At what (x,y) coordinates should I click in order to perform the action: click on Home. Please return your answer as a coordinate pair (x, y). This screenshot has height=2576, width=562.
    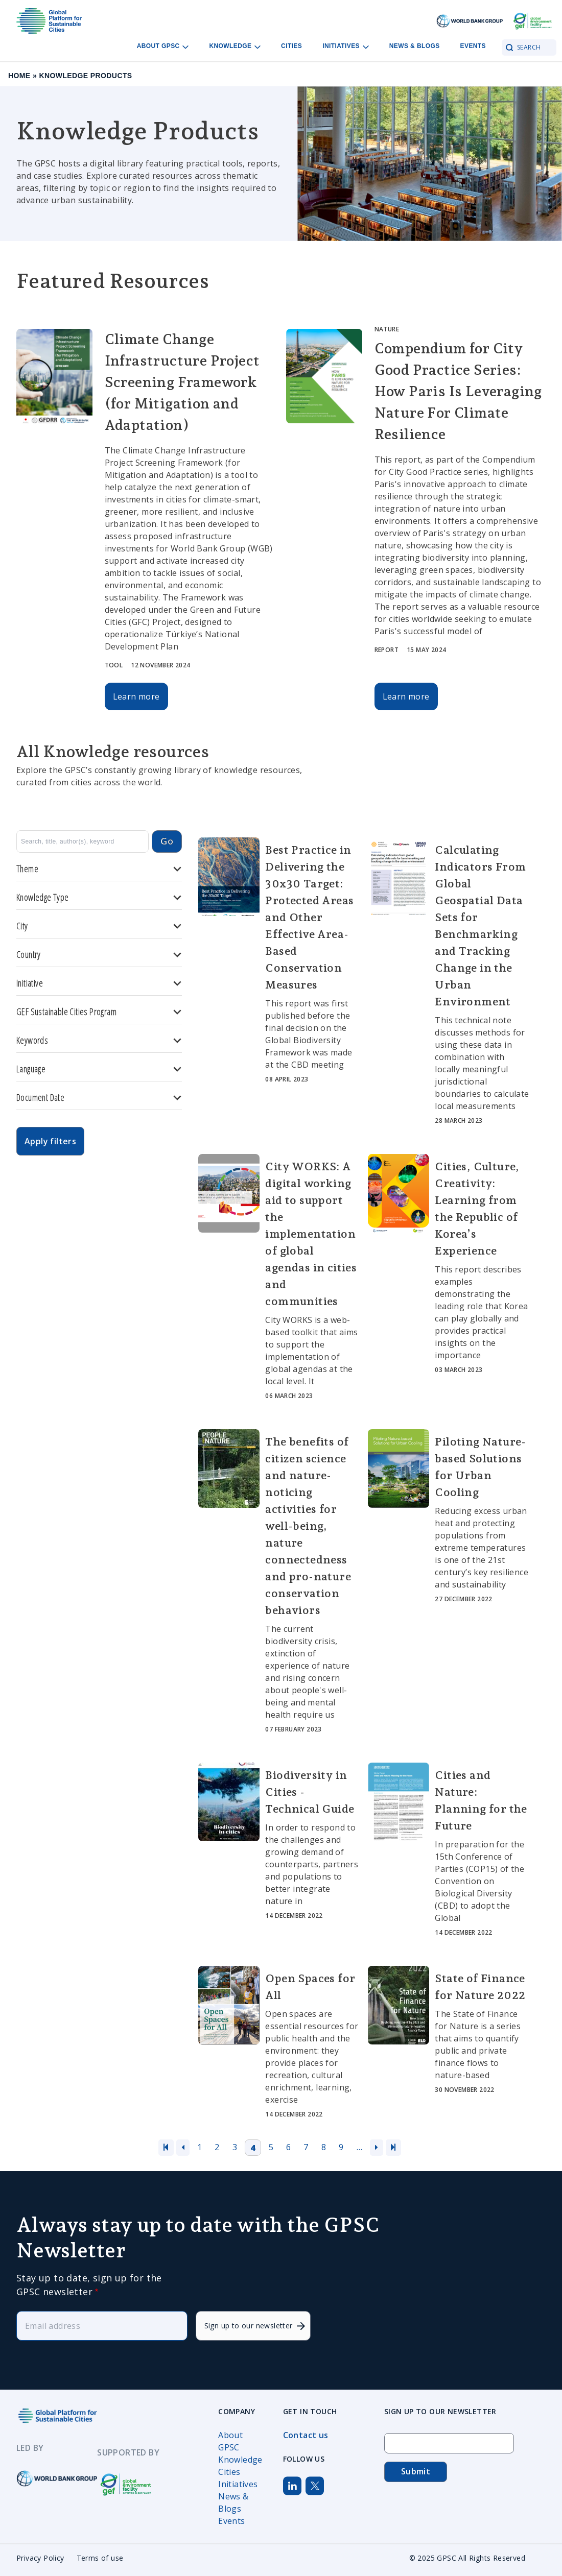
    Looking at the image, I should click on (19, 75).